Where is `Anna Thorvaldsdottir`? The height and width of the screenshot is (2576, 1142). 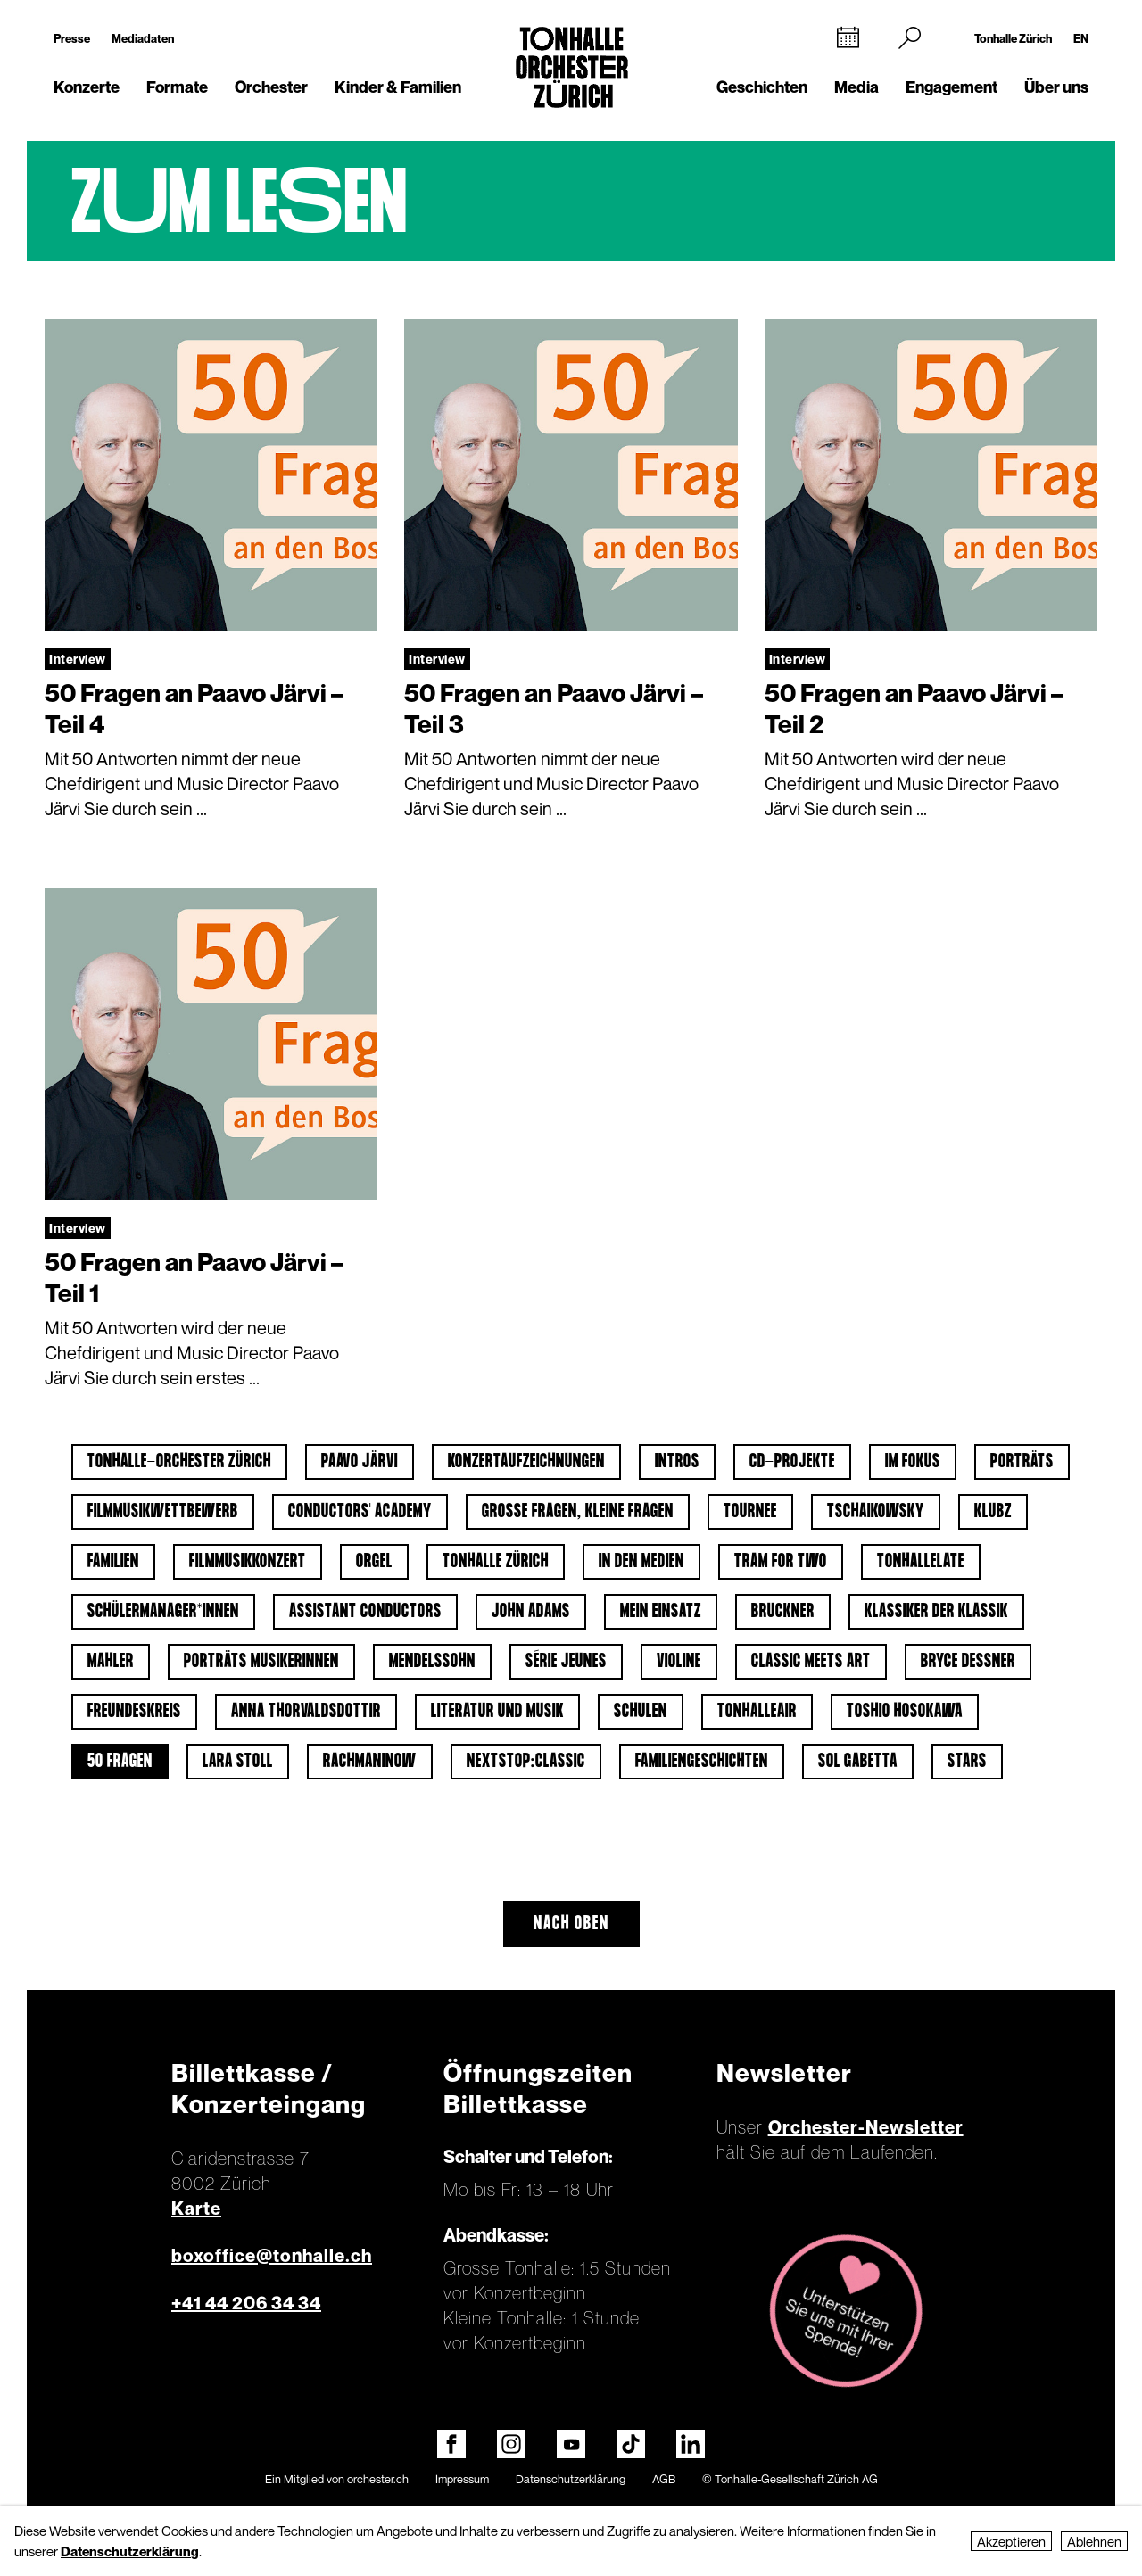 Anna Thorvaldsdottir is located at coordinates (306, 1711).